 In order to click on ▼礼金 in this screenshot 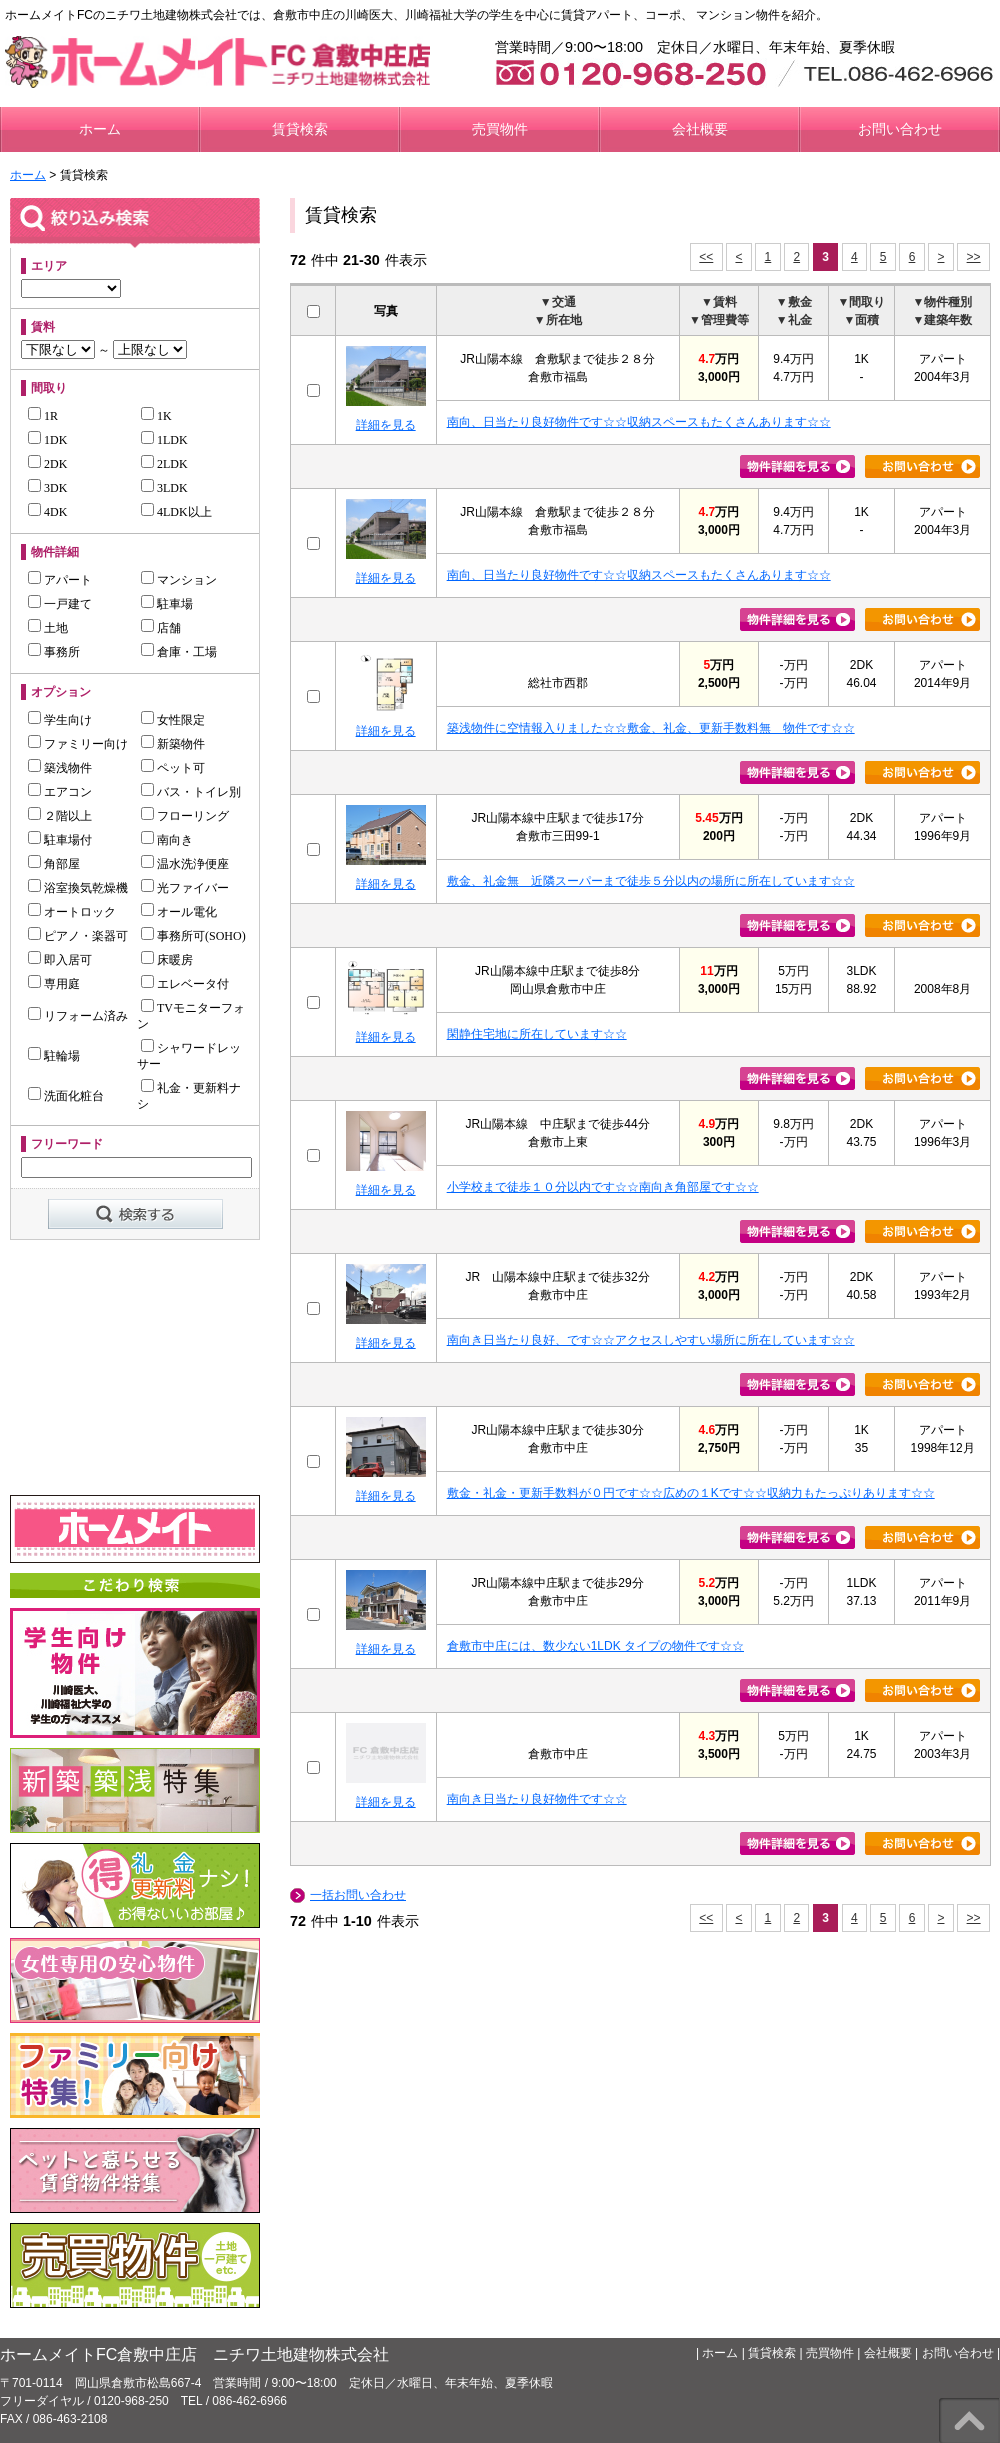, I will do `click(794, 320)`.